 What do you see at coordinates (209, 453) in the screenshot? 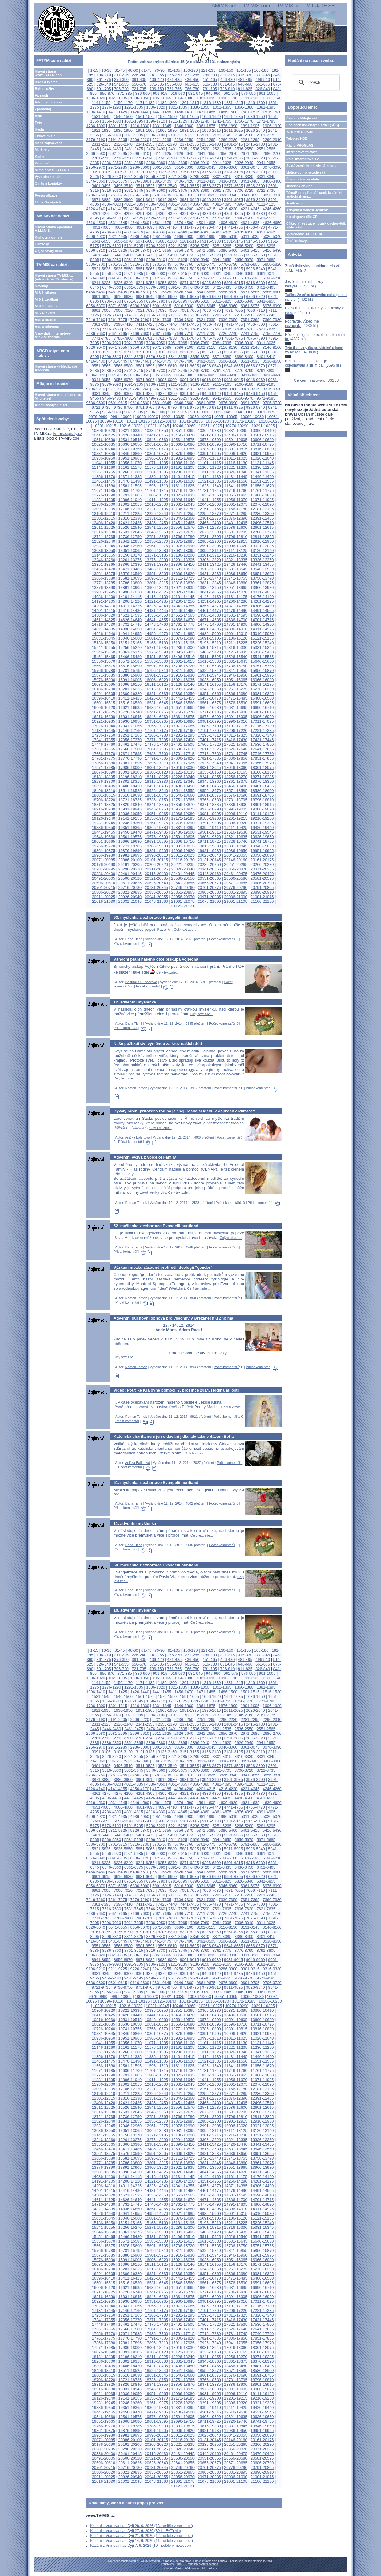
I see `10891-10905` at bounding box center [209, 453].